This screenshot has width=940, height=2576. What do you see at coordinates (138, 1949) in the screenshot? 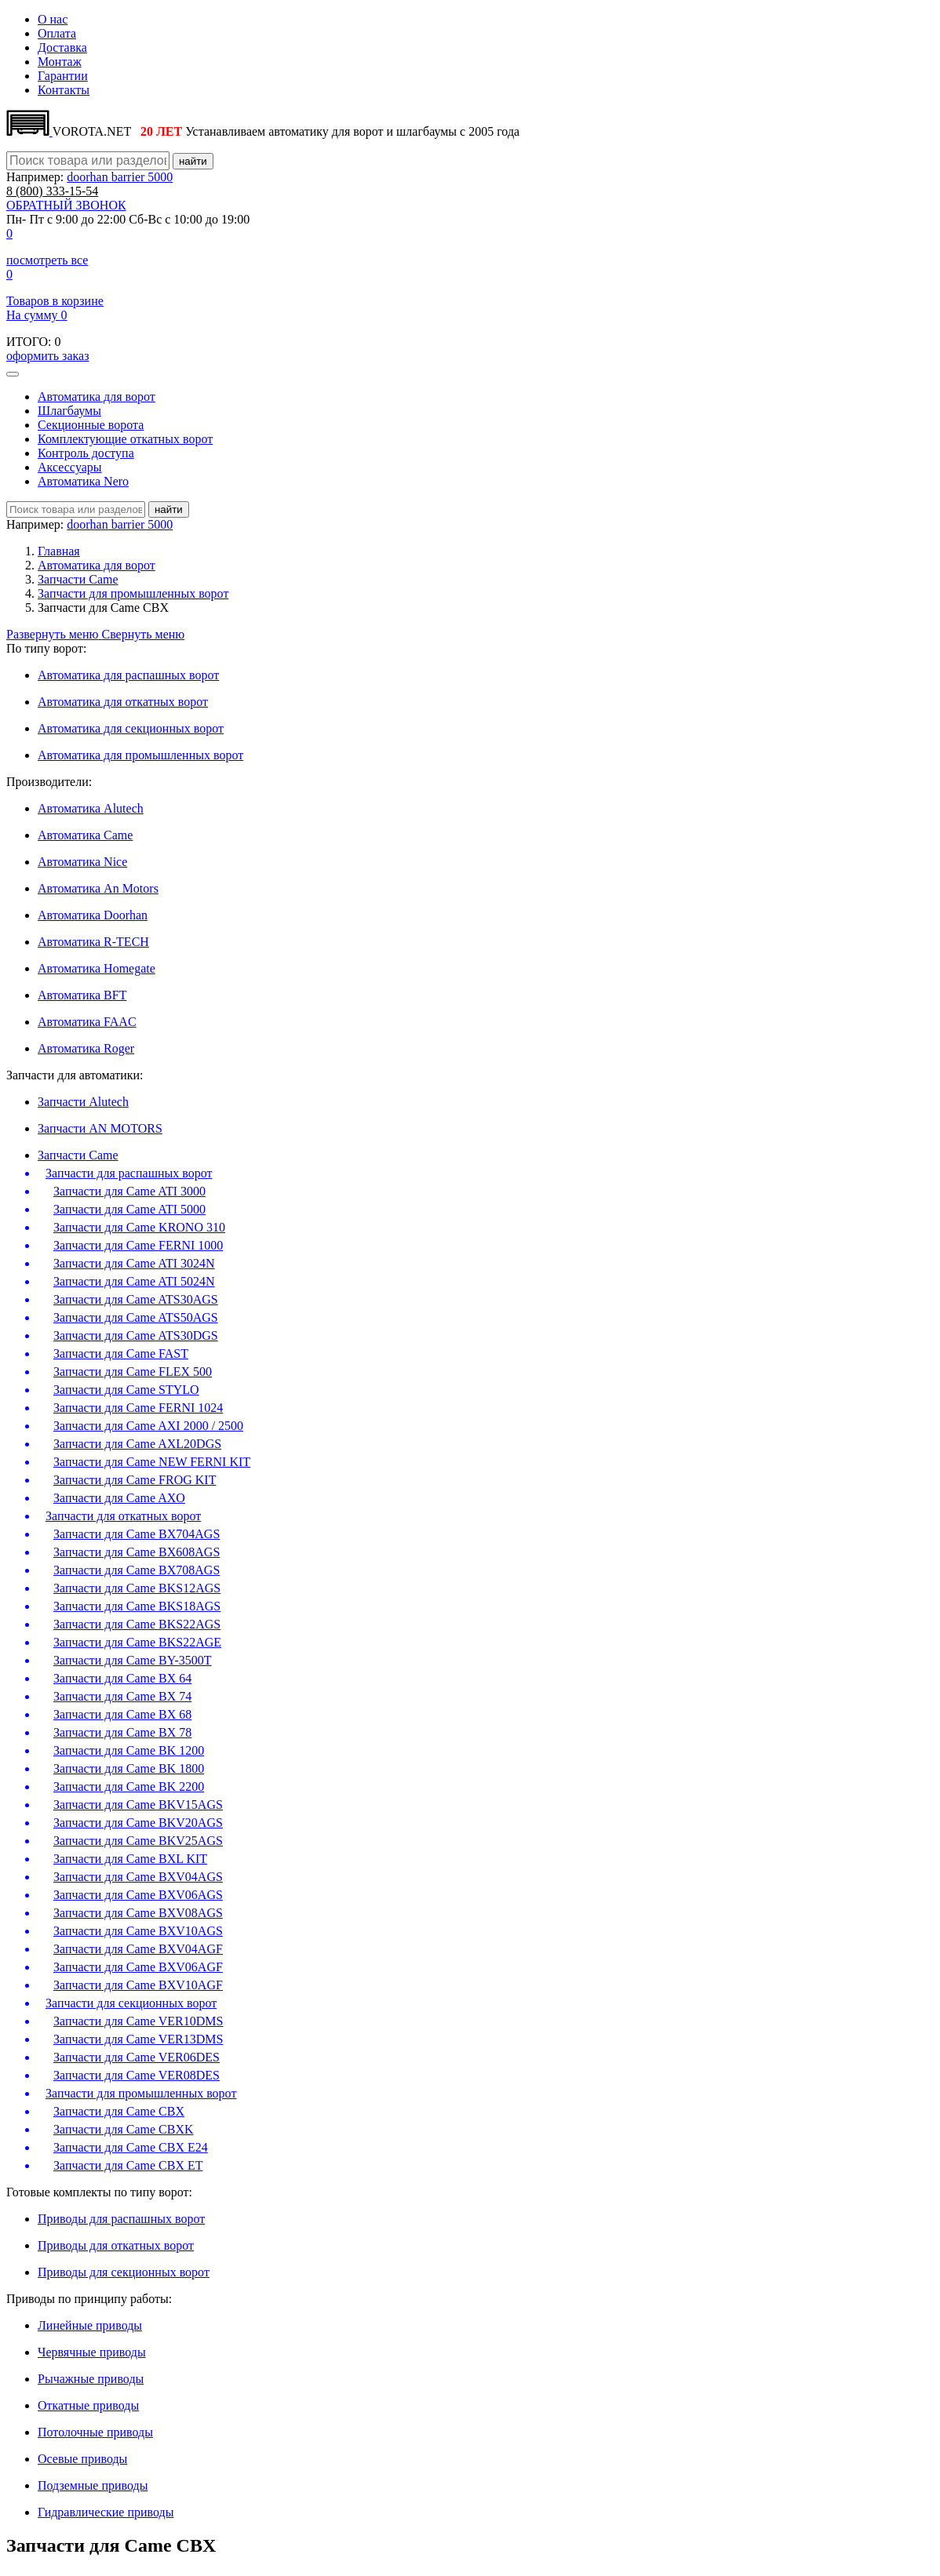
I see `Запчасти для Came BXV04AGF` at bounding box center [138, 1949].